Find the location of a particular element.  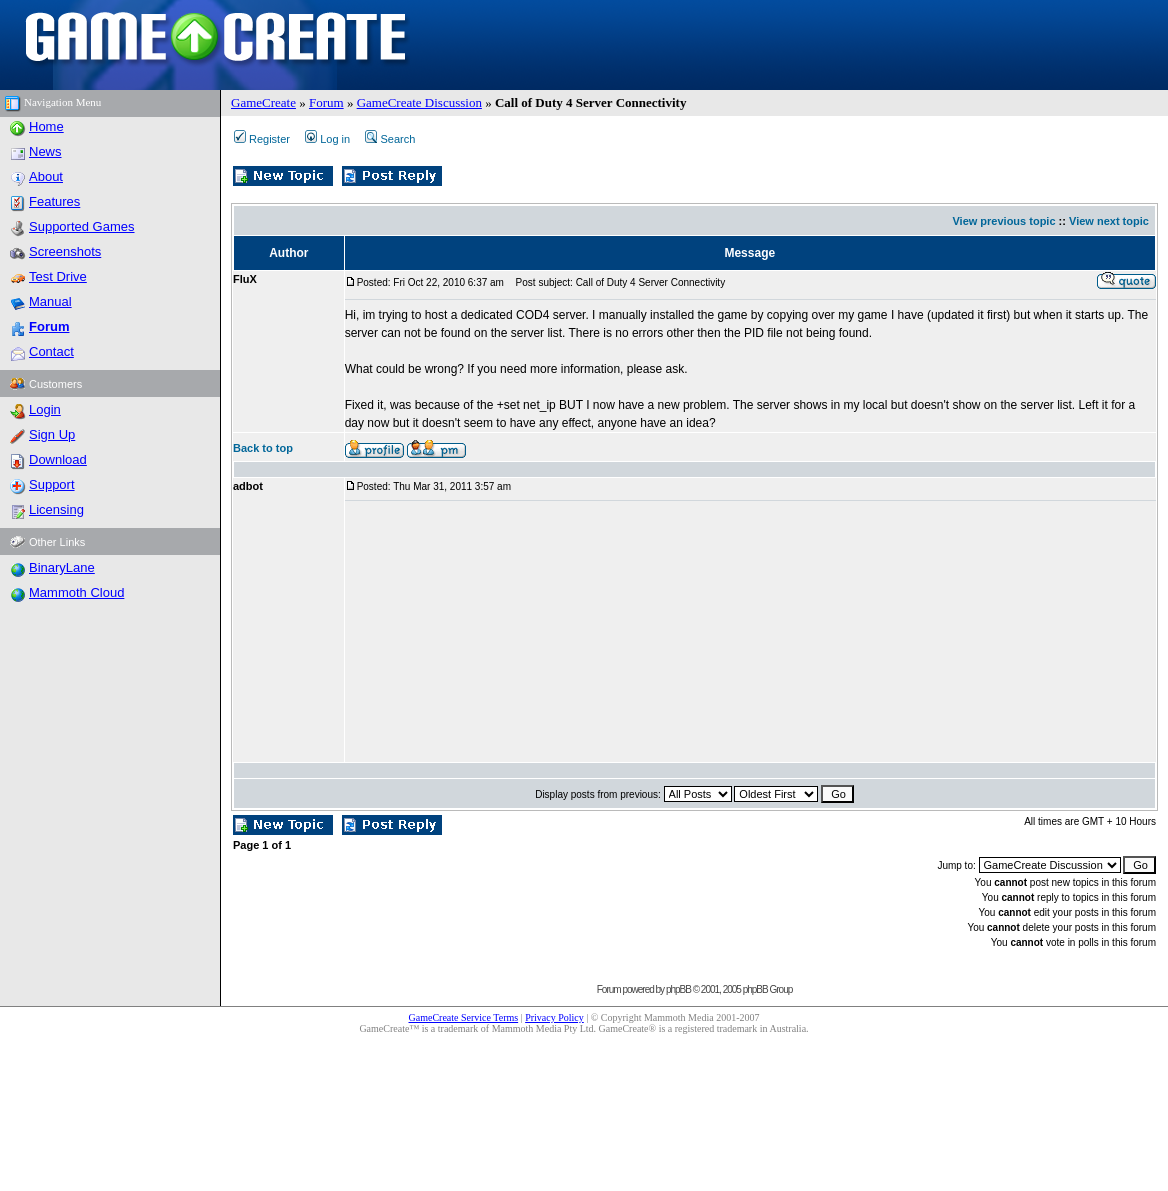

Mammoth Cloud is located at coordinates (76, 592).